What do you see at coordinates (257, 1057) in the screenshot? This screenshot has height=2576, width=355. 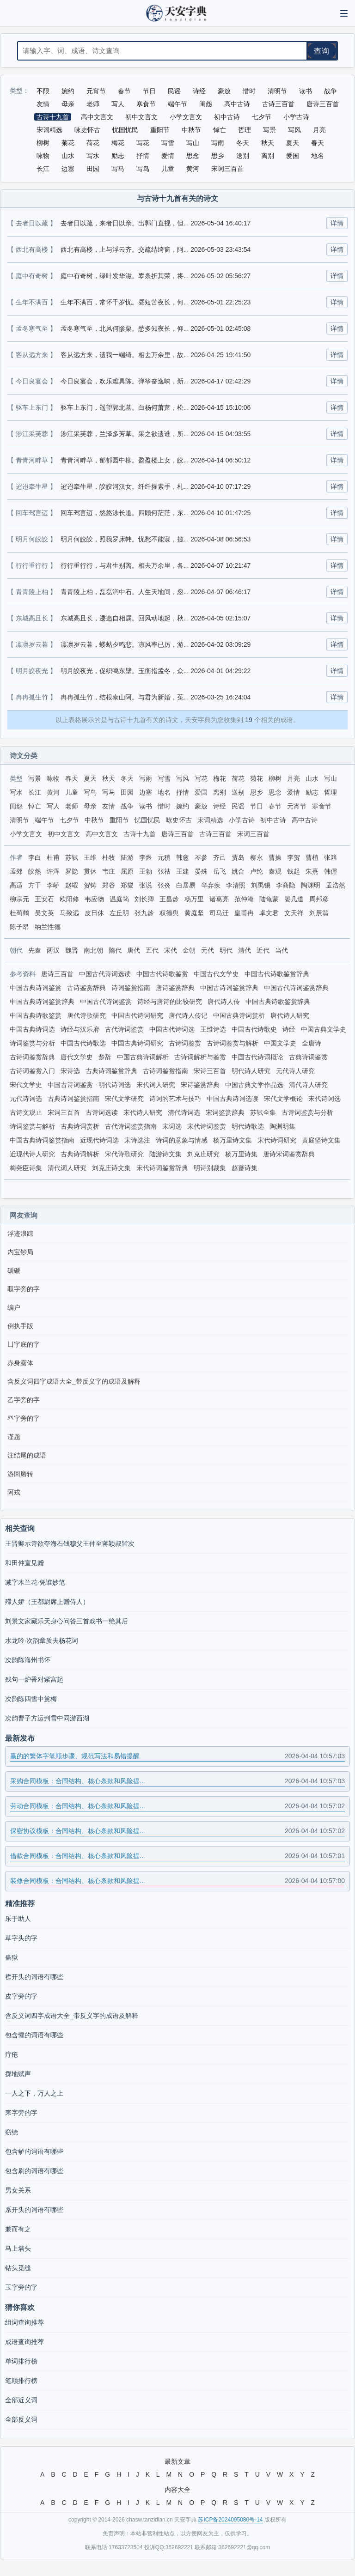 I see `中国古代诗词概论` at bounding box center [257, 1057].